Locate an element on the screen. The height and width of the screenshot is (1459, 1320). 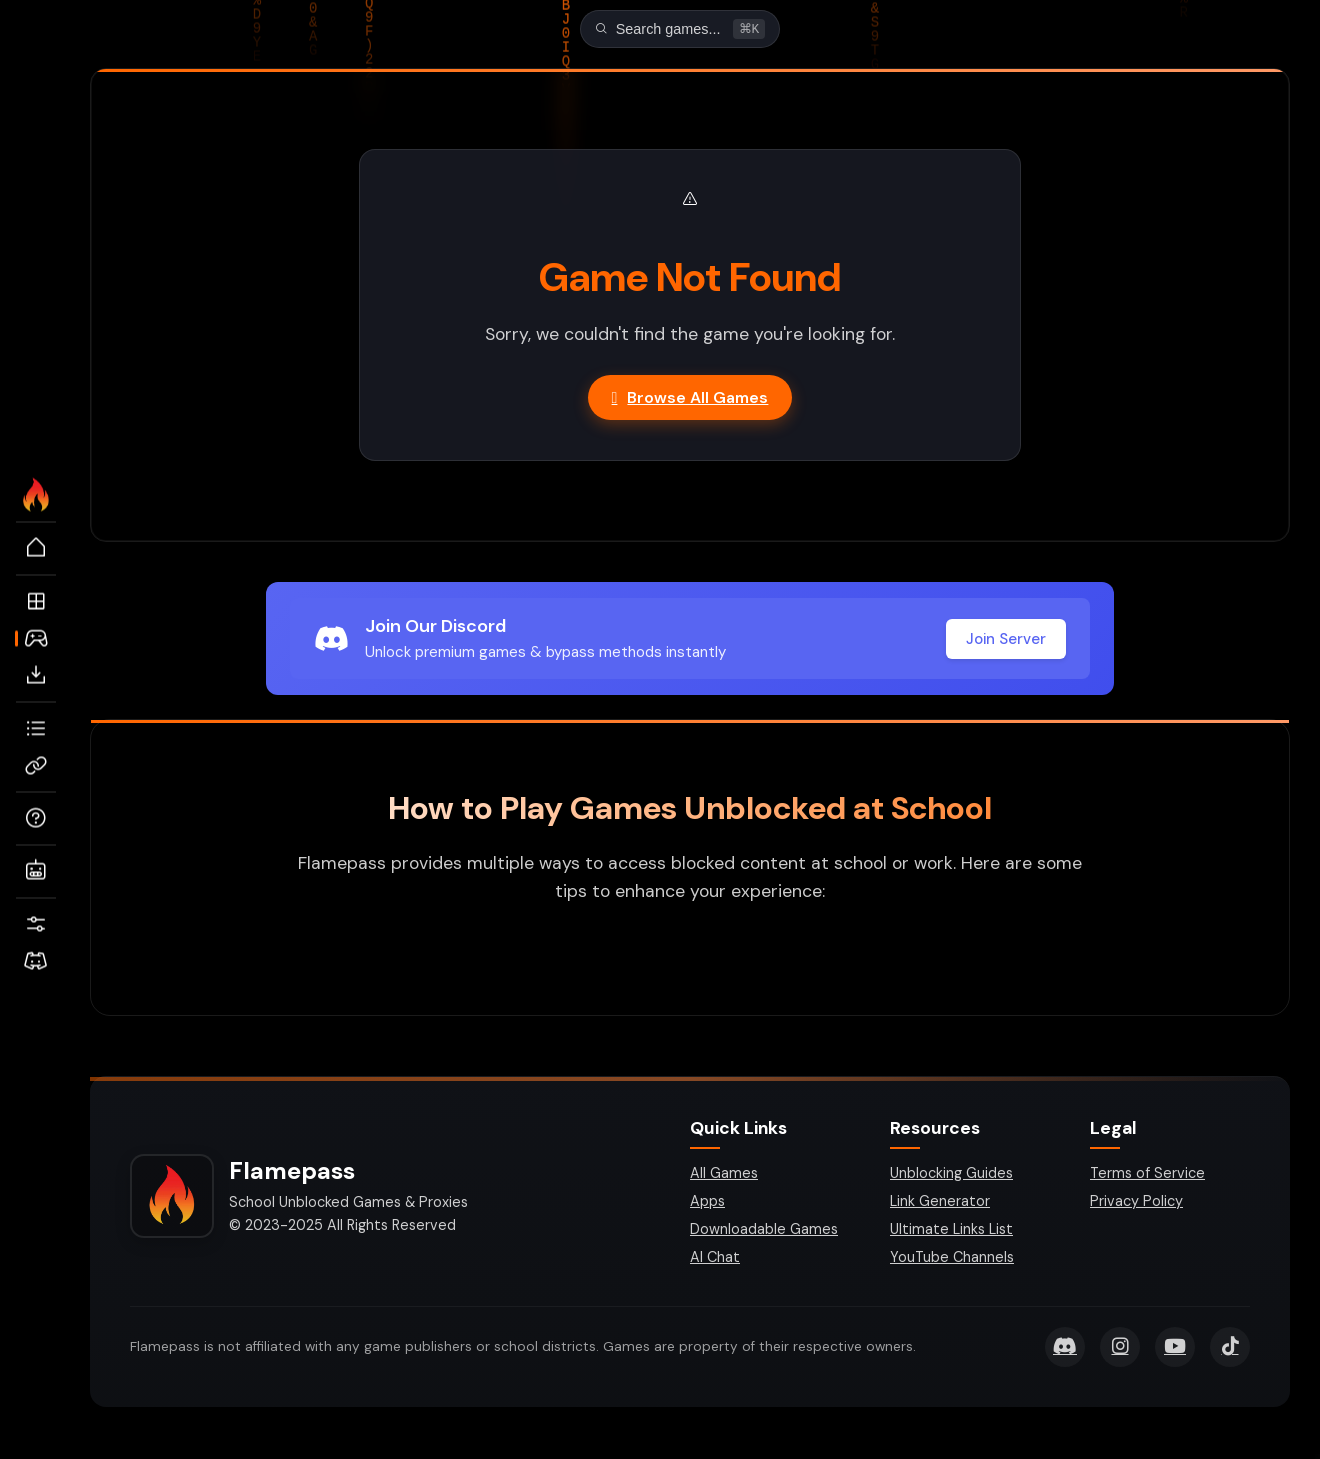
Join Server is located at coordinates (1006, 641).